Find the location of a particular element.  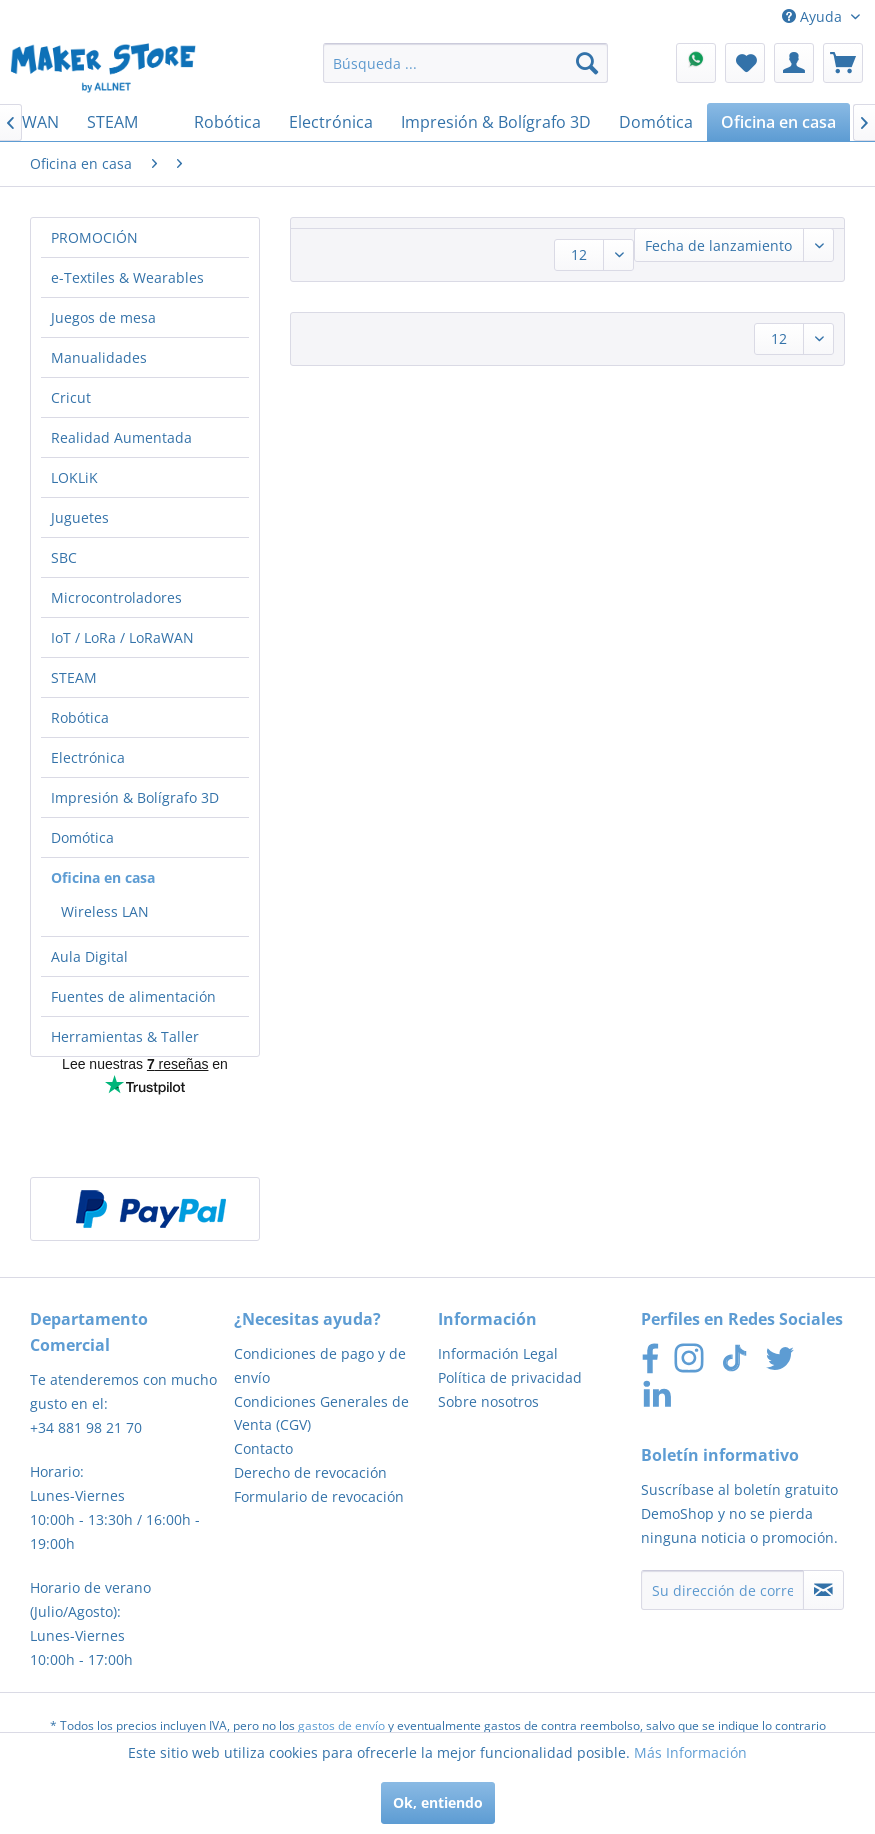

STEAM is located at coordinates (74, 677).